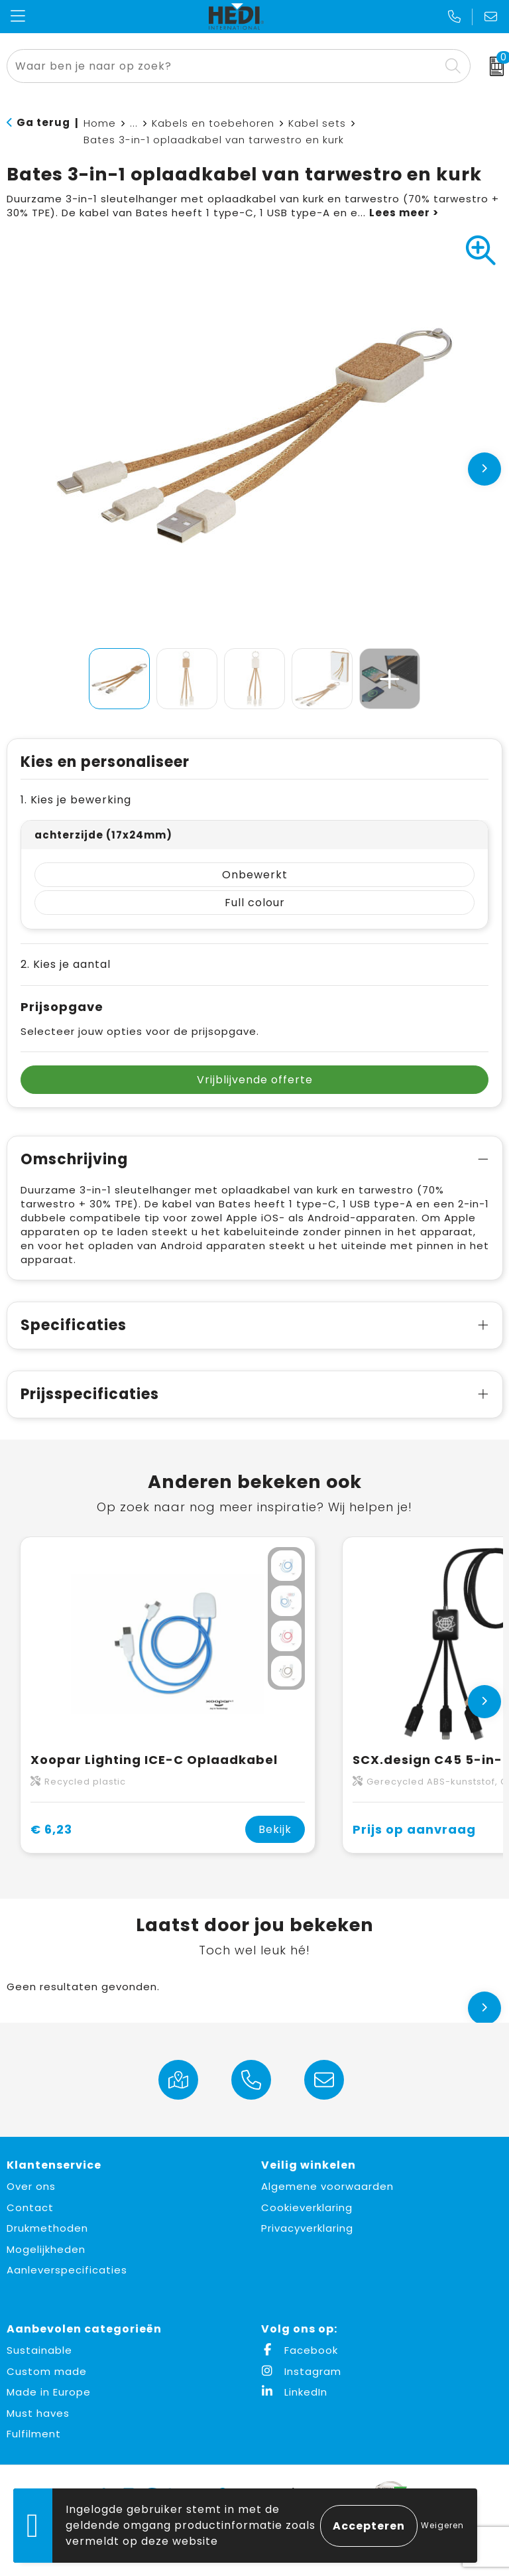 Image resolution: width=509 pixels, height=2576 pixels. Describe the element at coordinates (442, 2525) in the screenshot. I see `Weigeren` at that location.